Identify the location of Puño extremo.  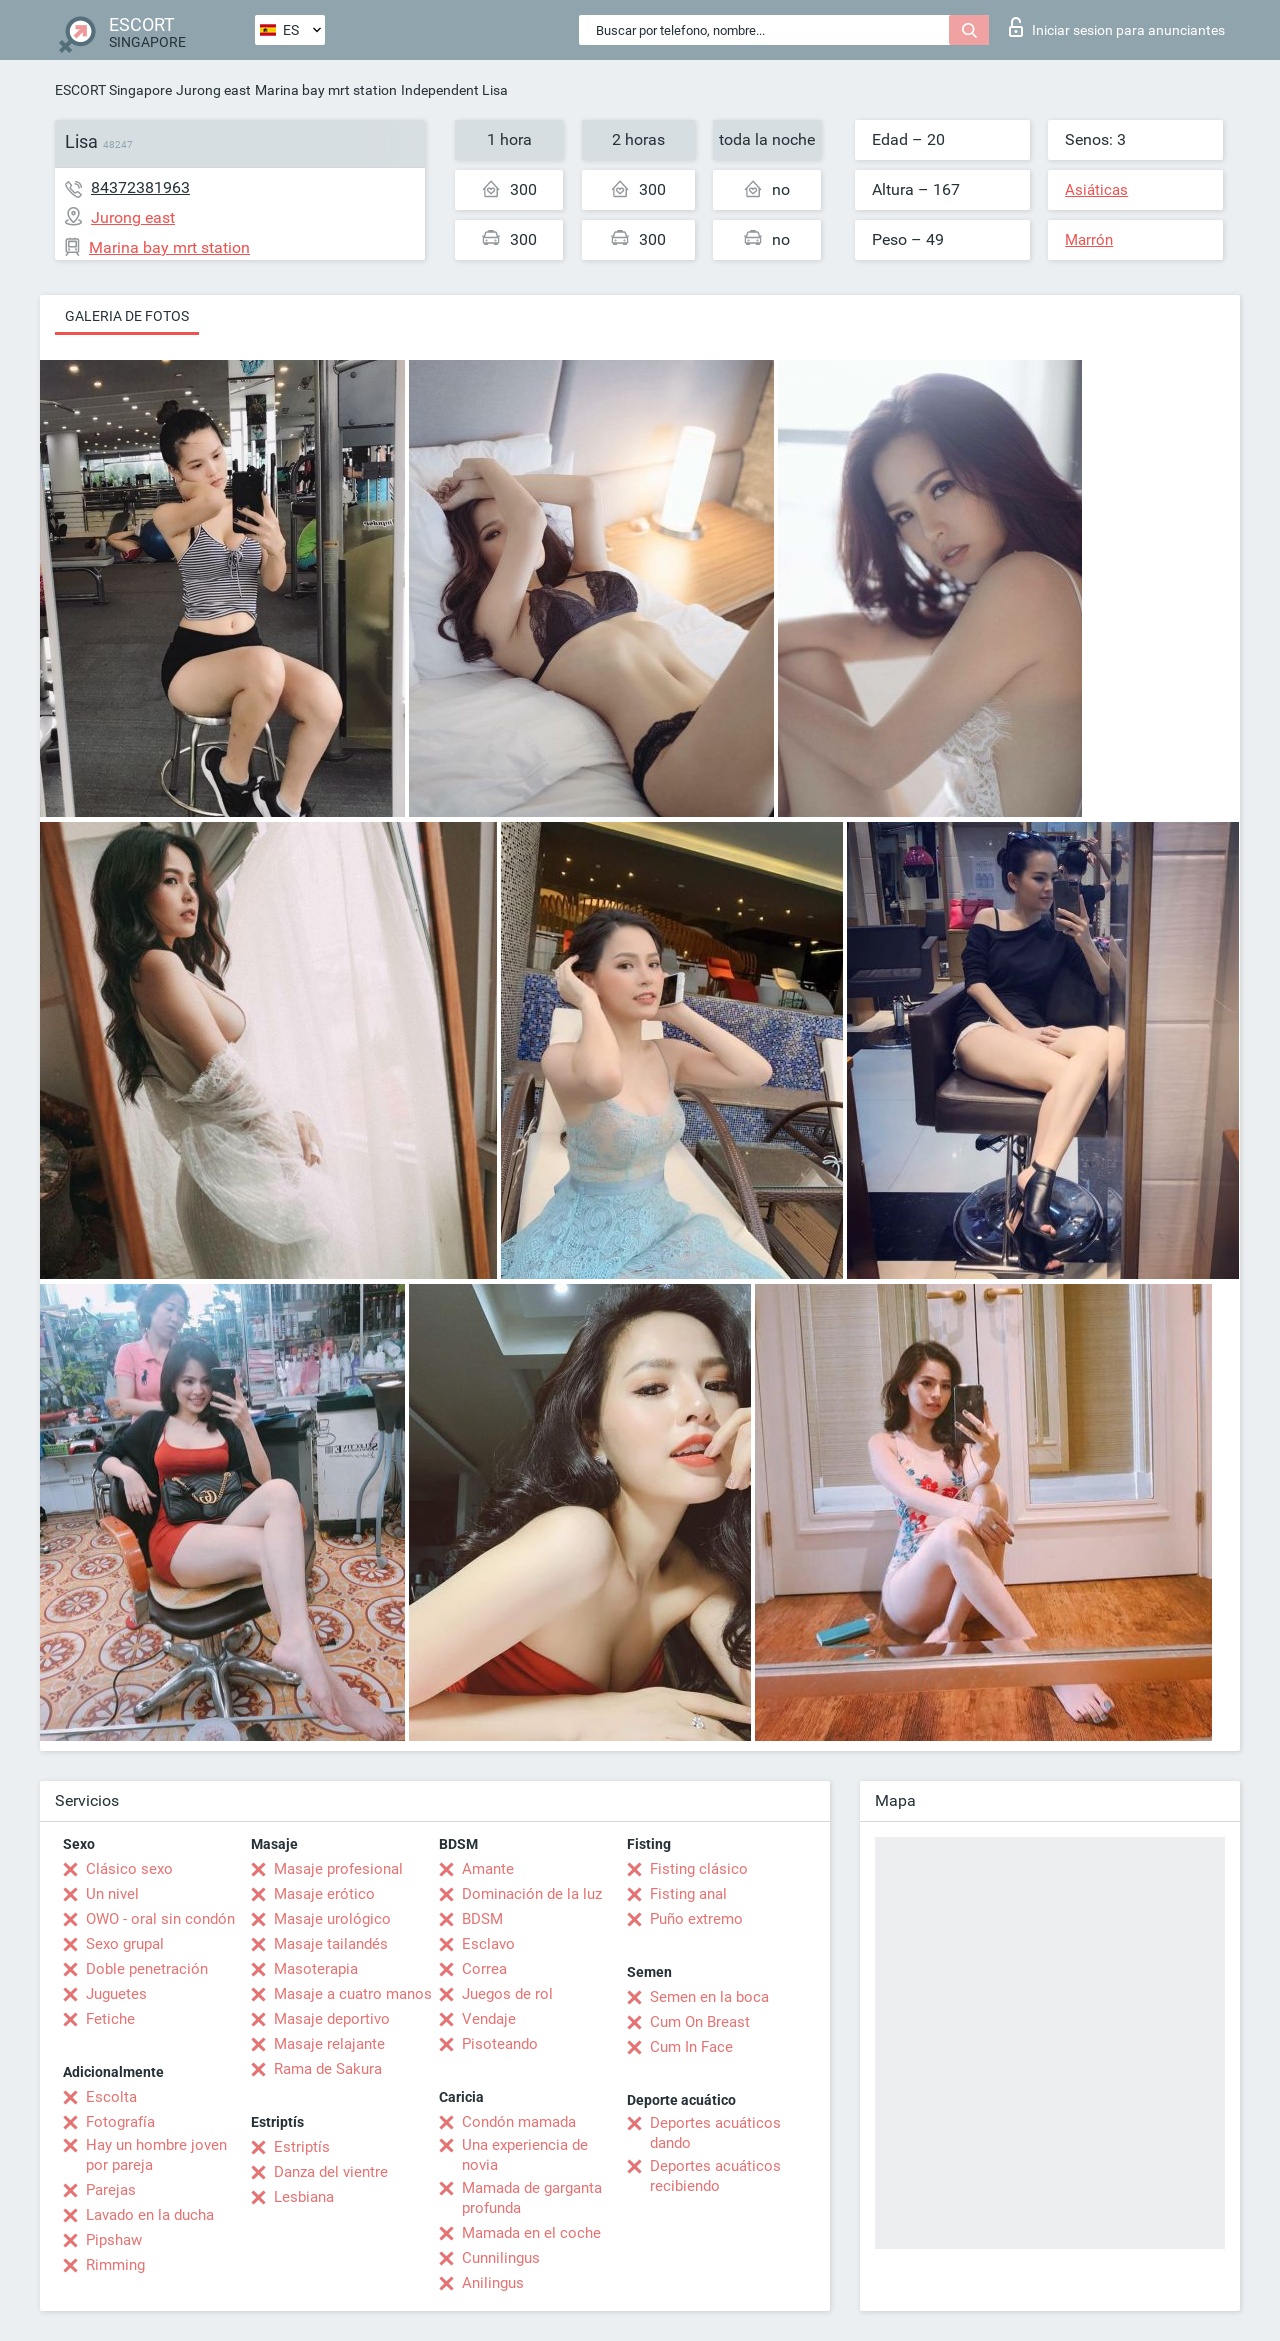
(696, 1919).